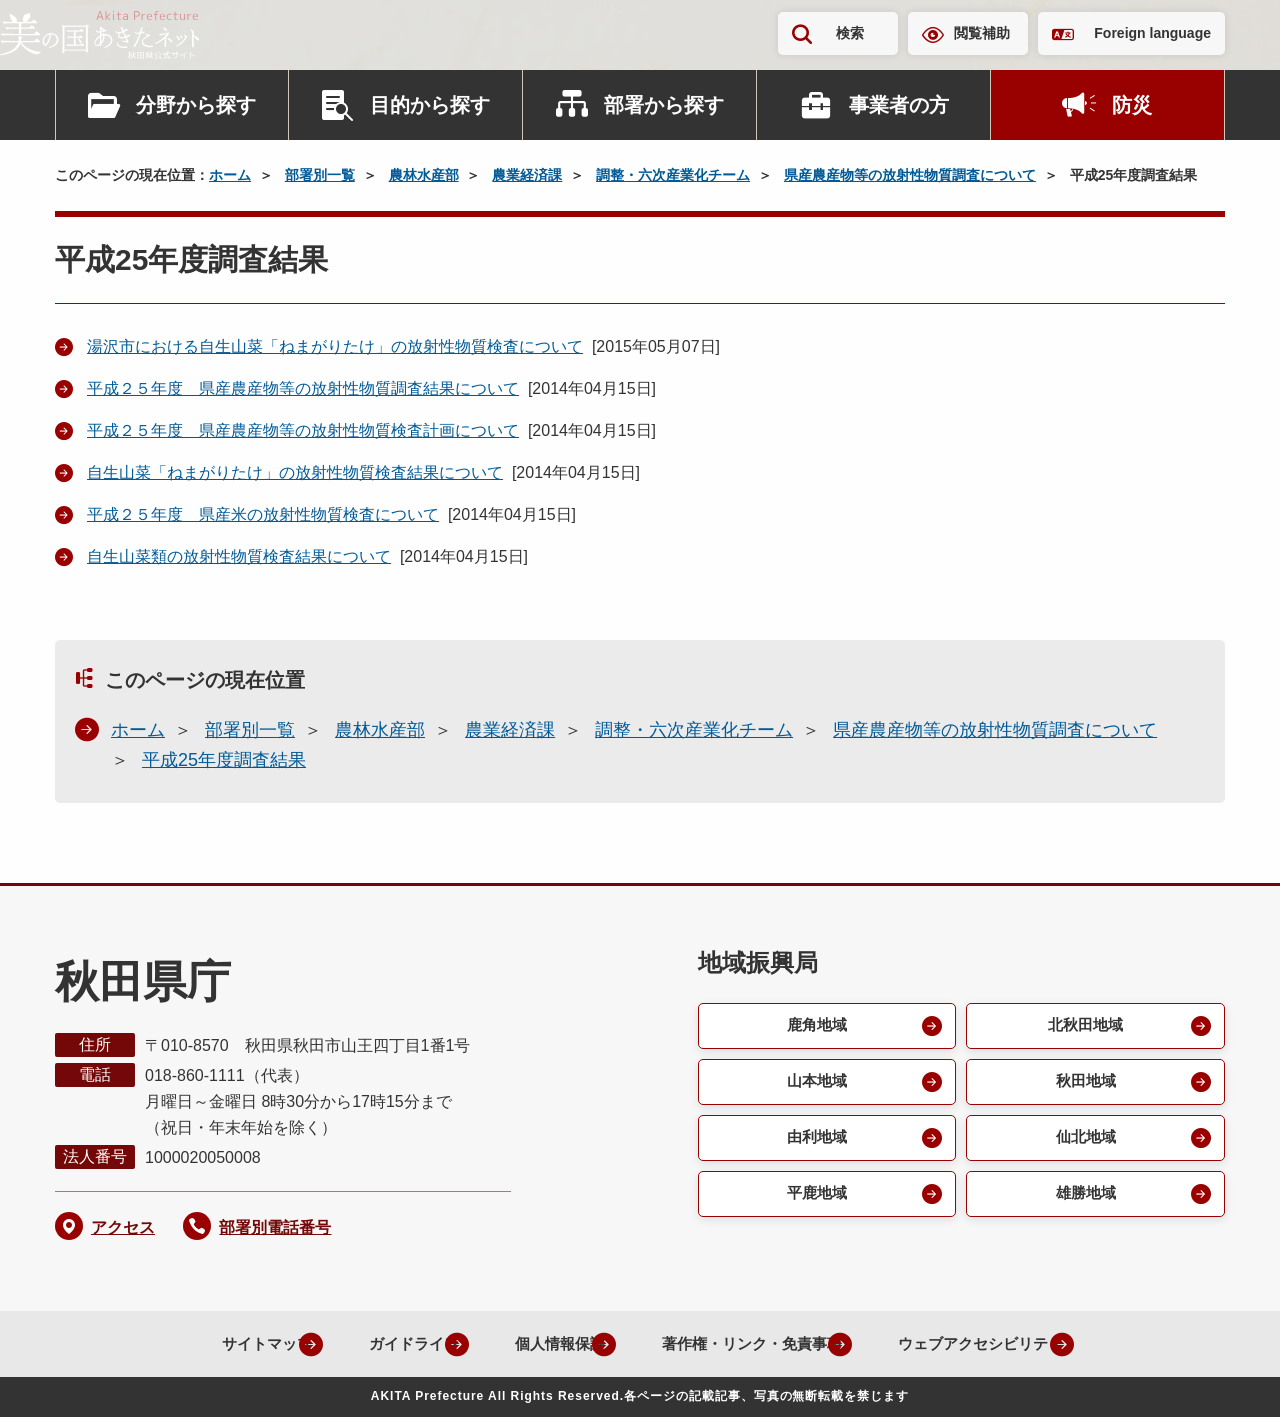 Image resolution: width=1280 pixels, height=1417 pixels. I want to click on 事業者の方, so click(899, 105).